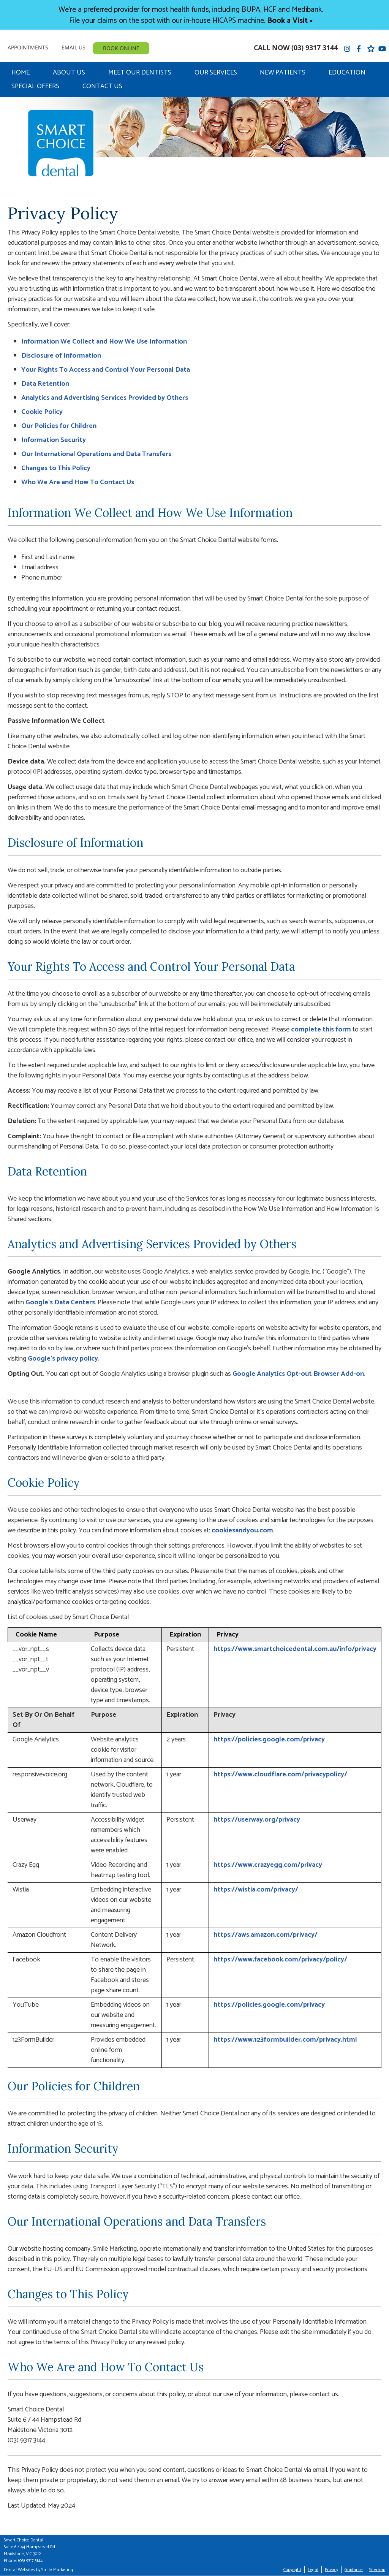  Describe the element at coordinates (42, 412) in the screenshot. I see `Cookie Policy` at that location.